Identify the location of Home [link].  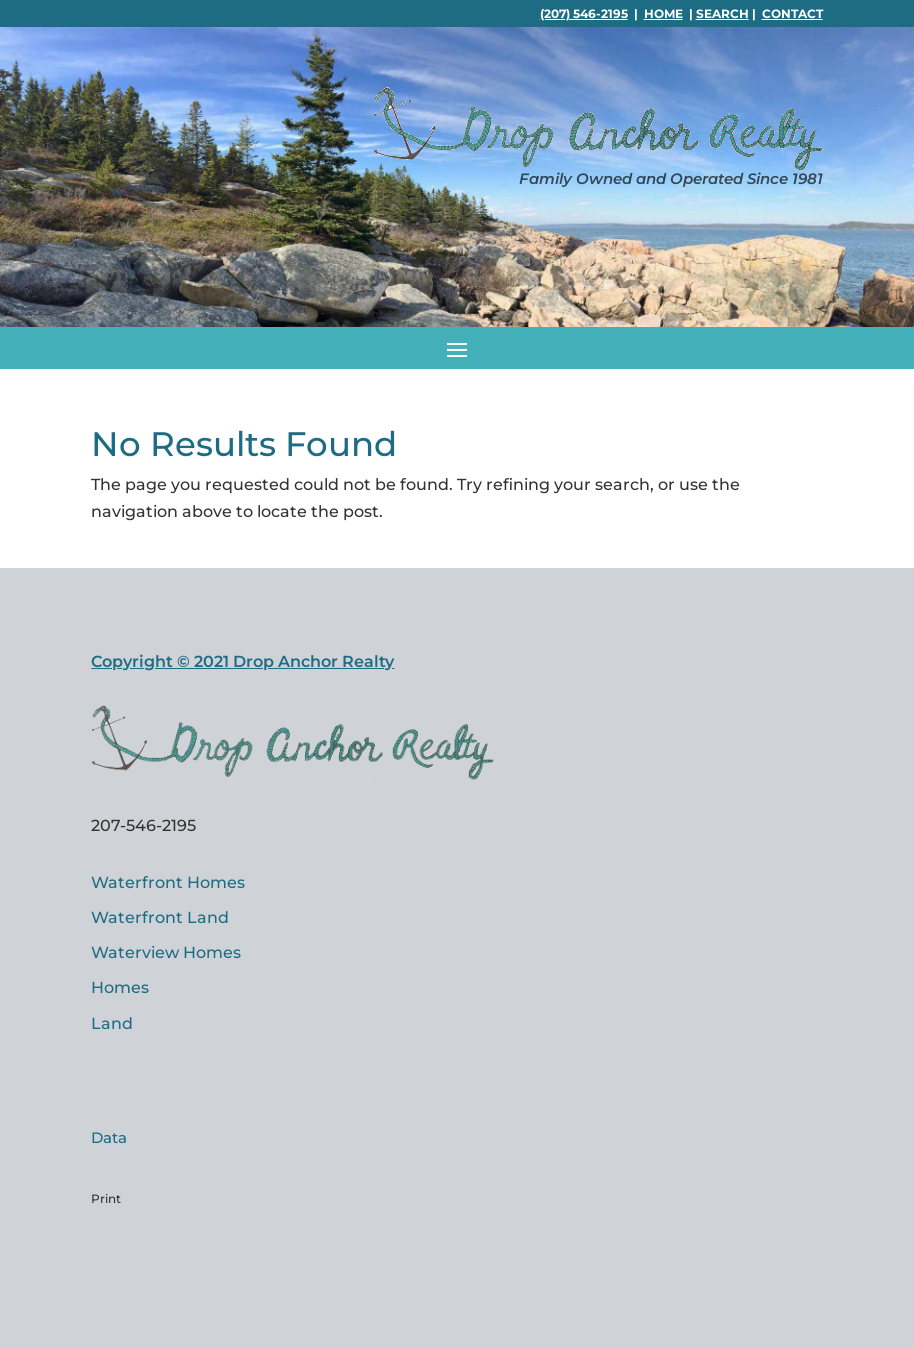
(663, 13).